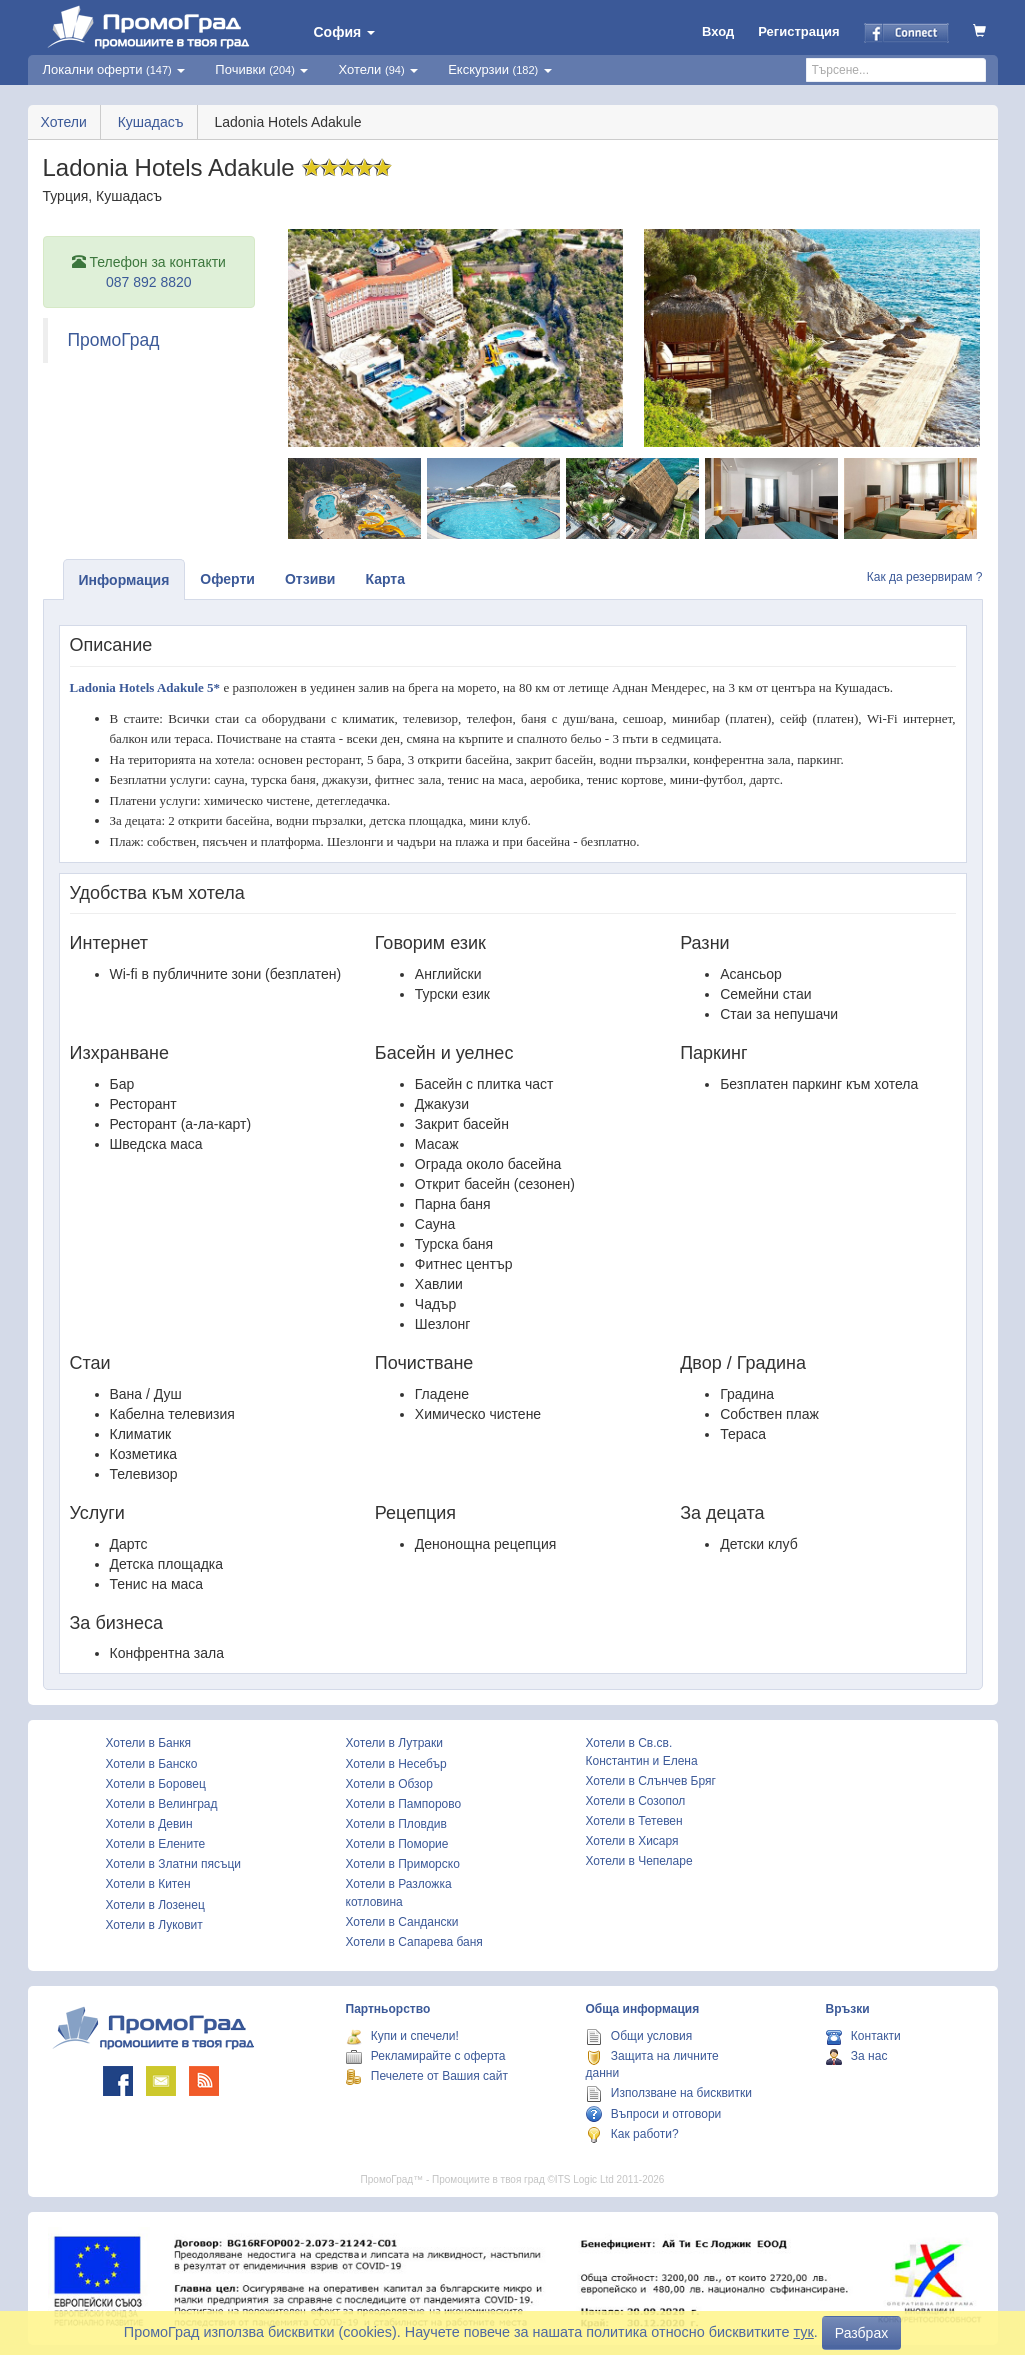 This screenshot has height=2355, width=1025. I want to click on 087 892 8820, so click(149, 282).